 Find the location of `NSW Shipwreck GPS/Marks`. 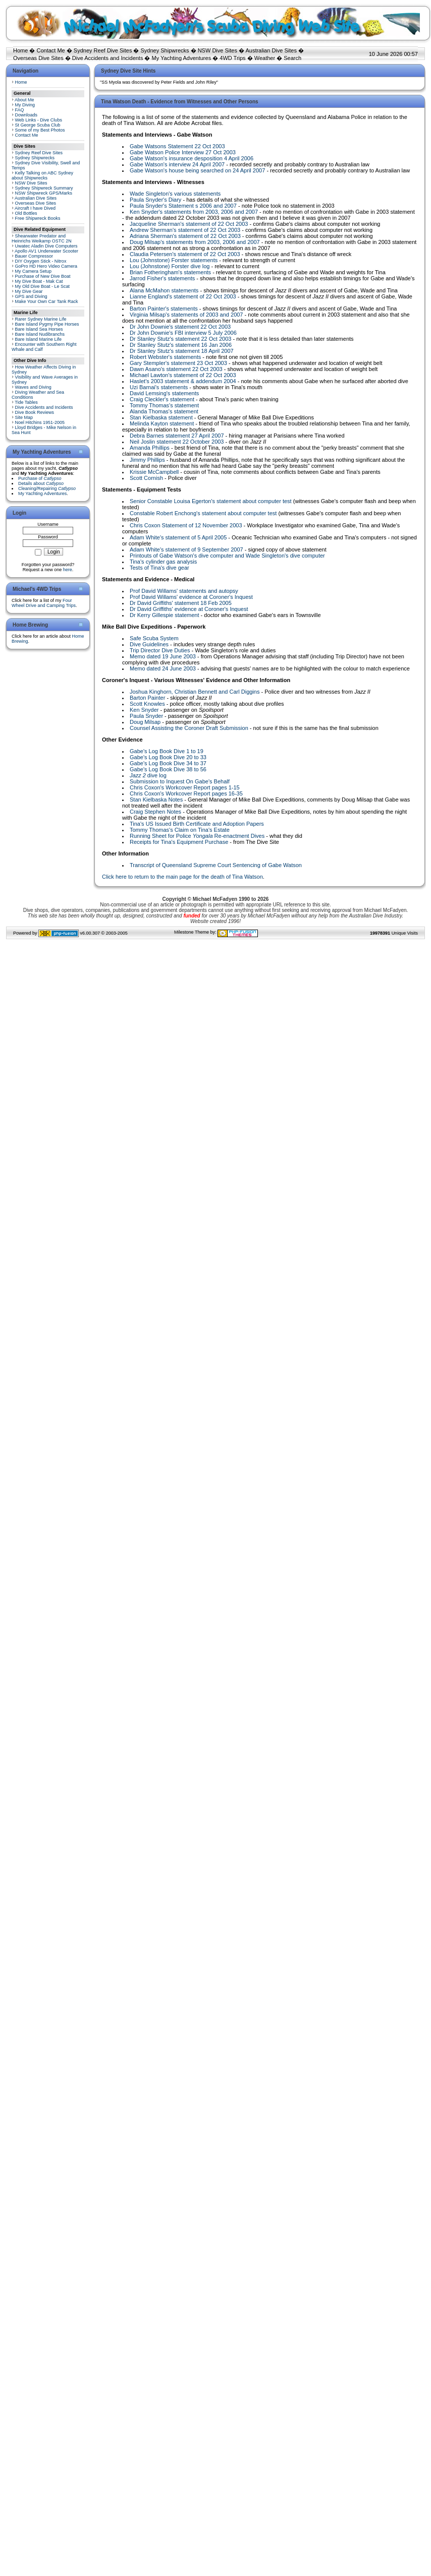

NSW Shipwreck GPS/Marks is located at coordinates (44, 193).